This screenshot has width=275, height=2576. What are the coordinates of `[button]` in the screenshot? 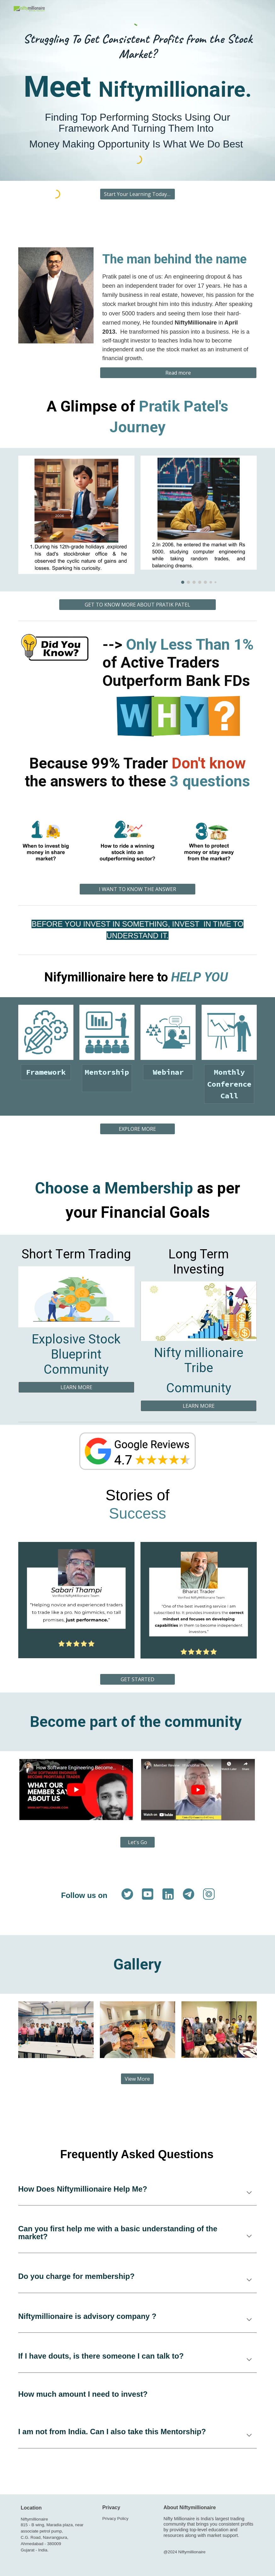 It's located at (249, 2193).